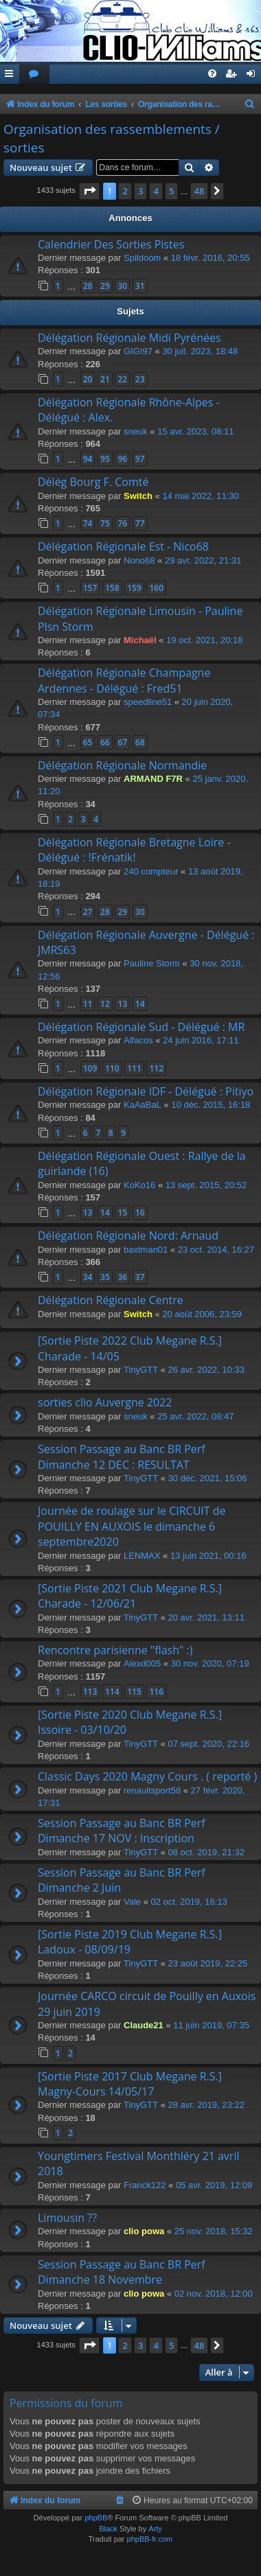 The image size is (261, 2576). Describe the element at coordinates (144, 2231) in the screenshot. I see `clio powa` at that location.